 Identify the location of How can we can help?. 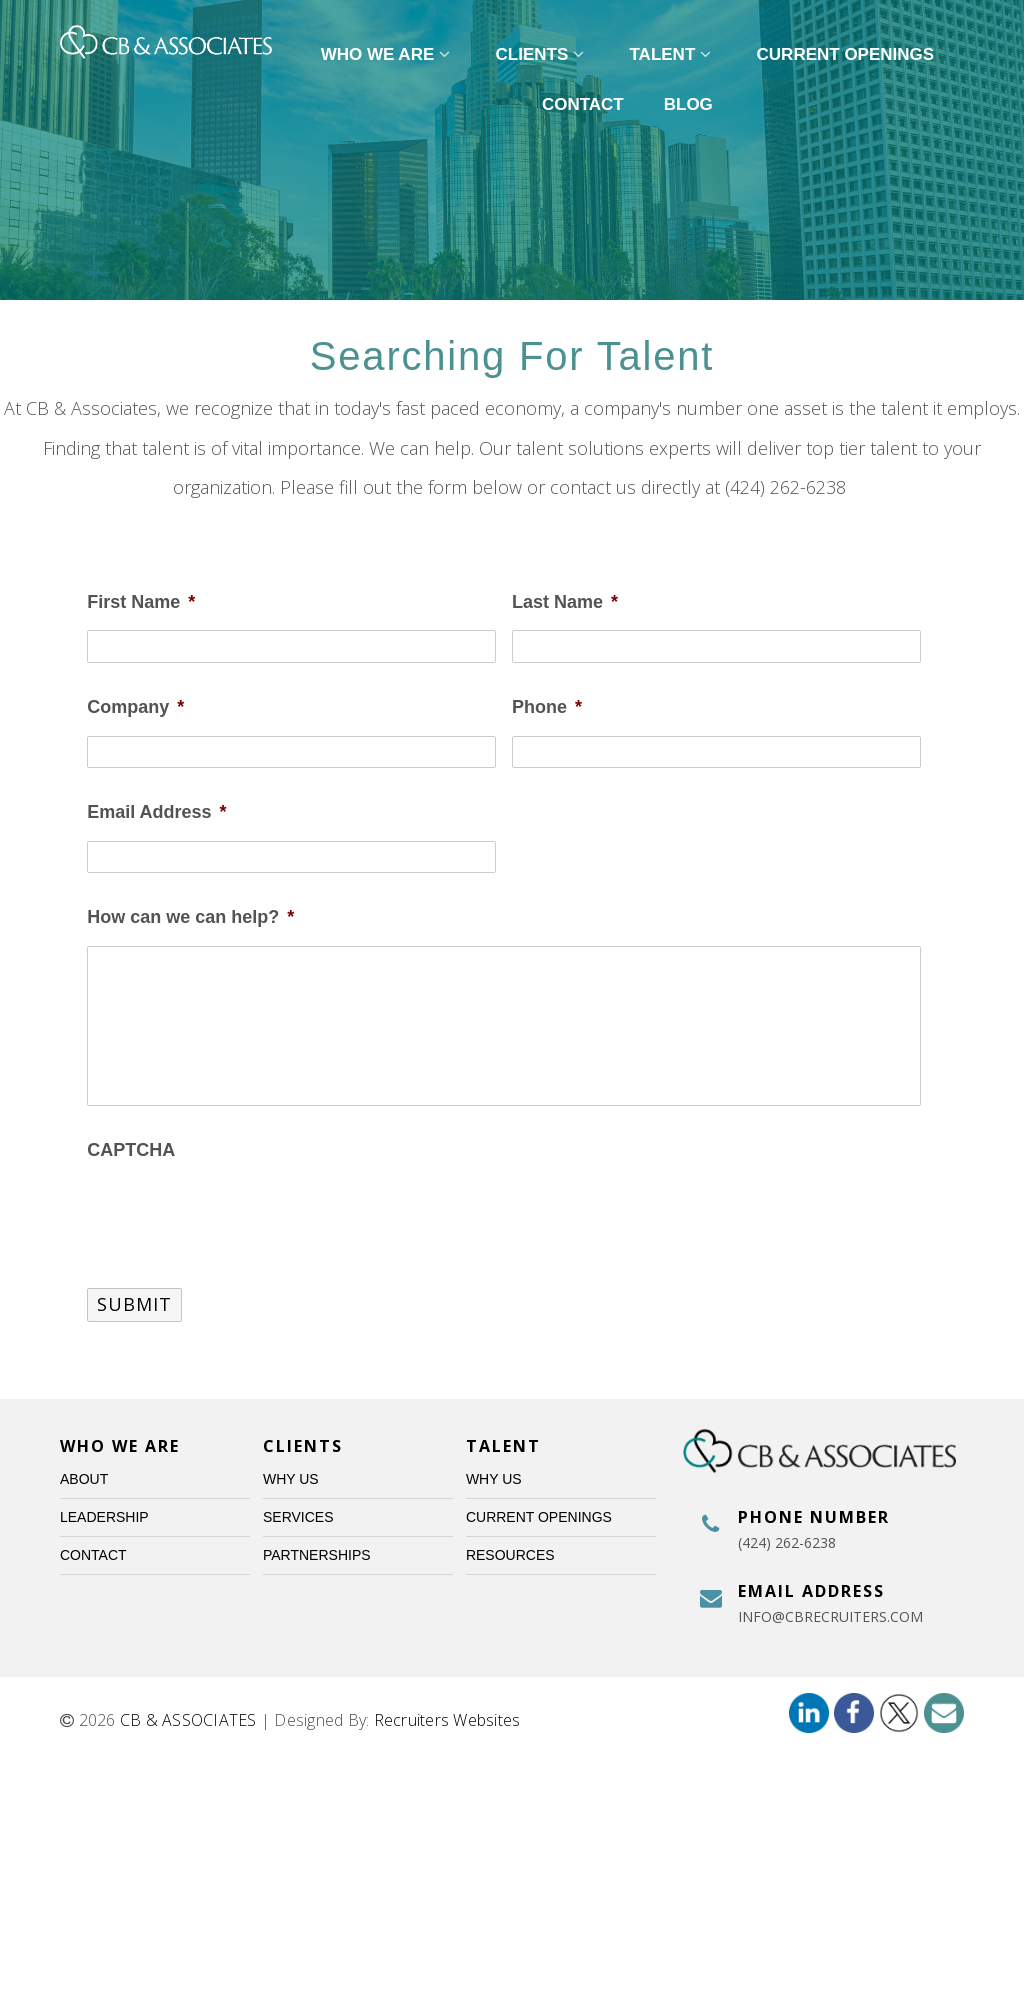
(190, 917).